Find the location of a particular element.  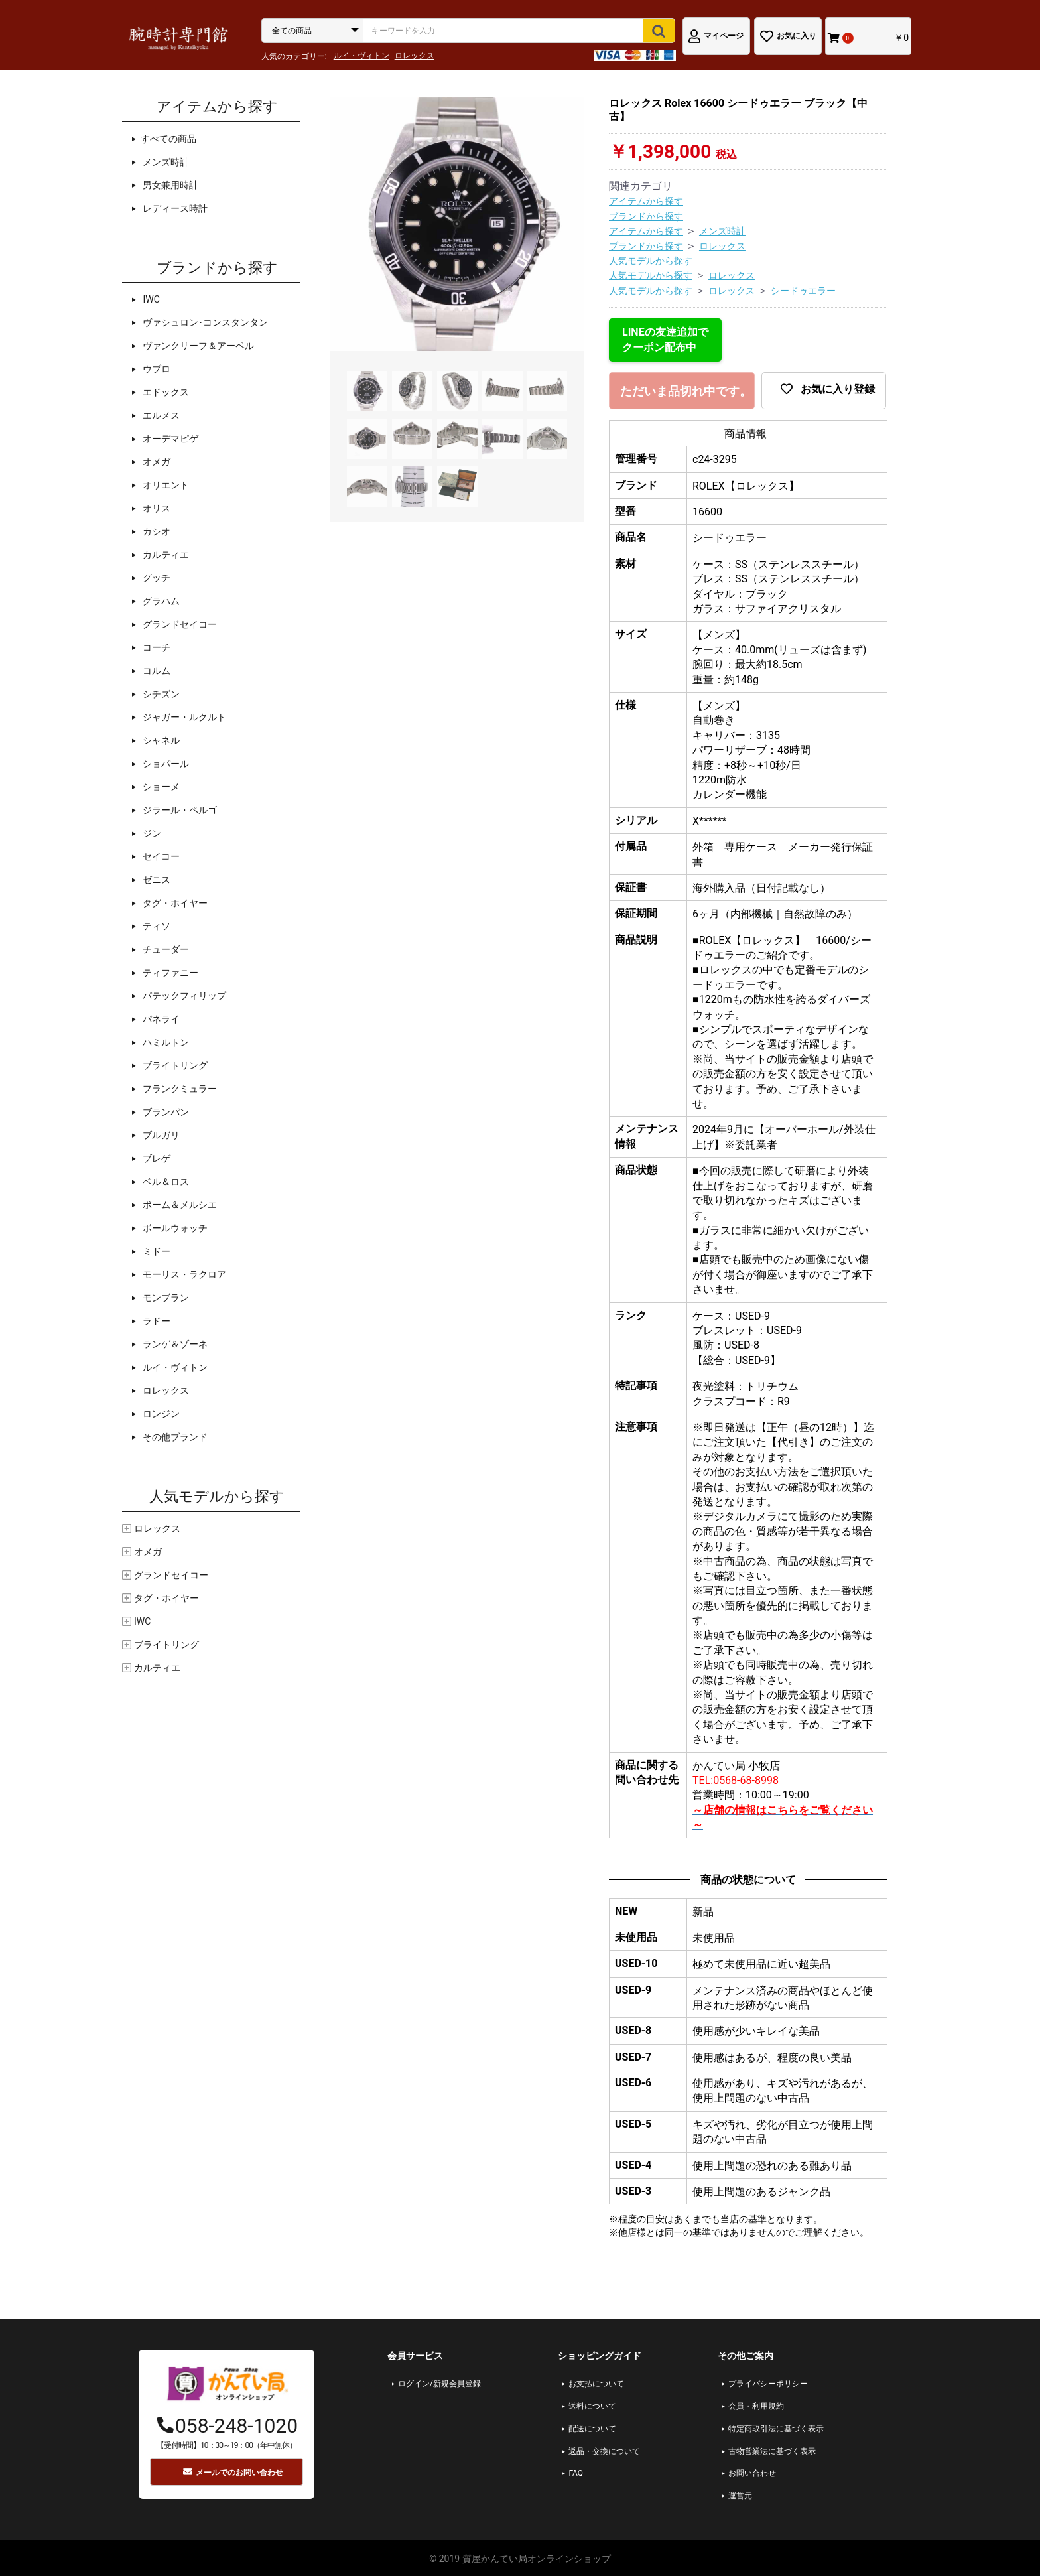

ボーム＆メルシエ is located at coordinates (179, 1204).